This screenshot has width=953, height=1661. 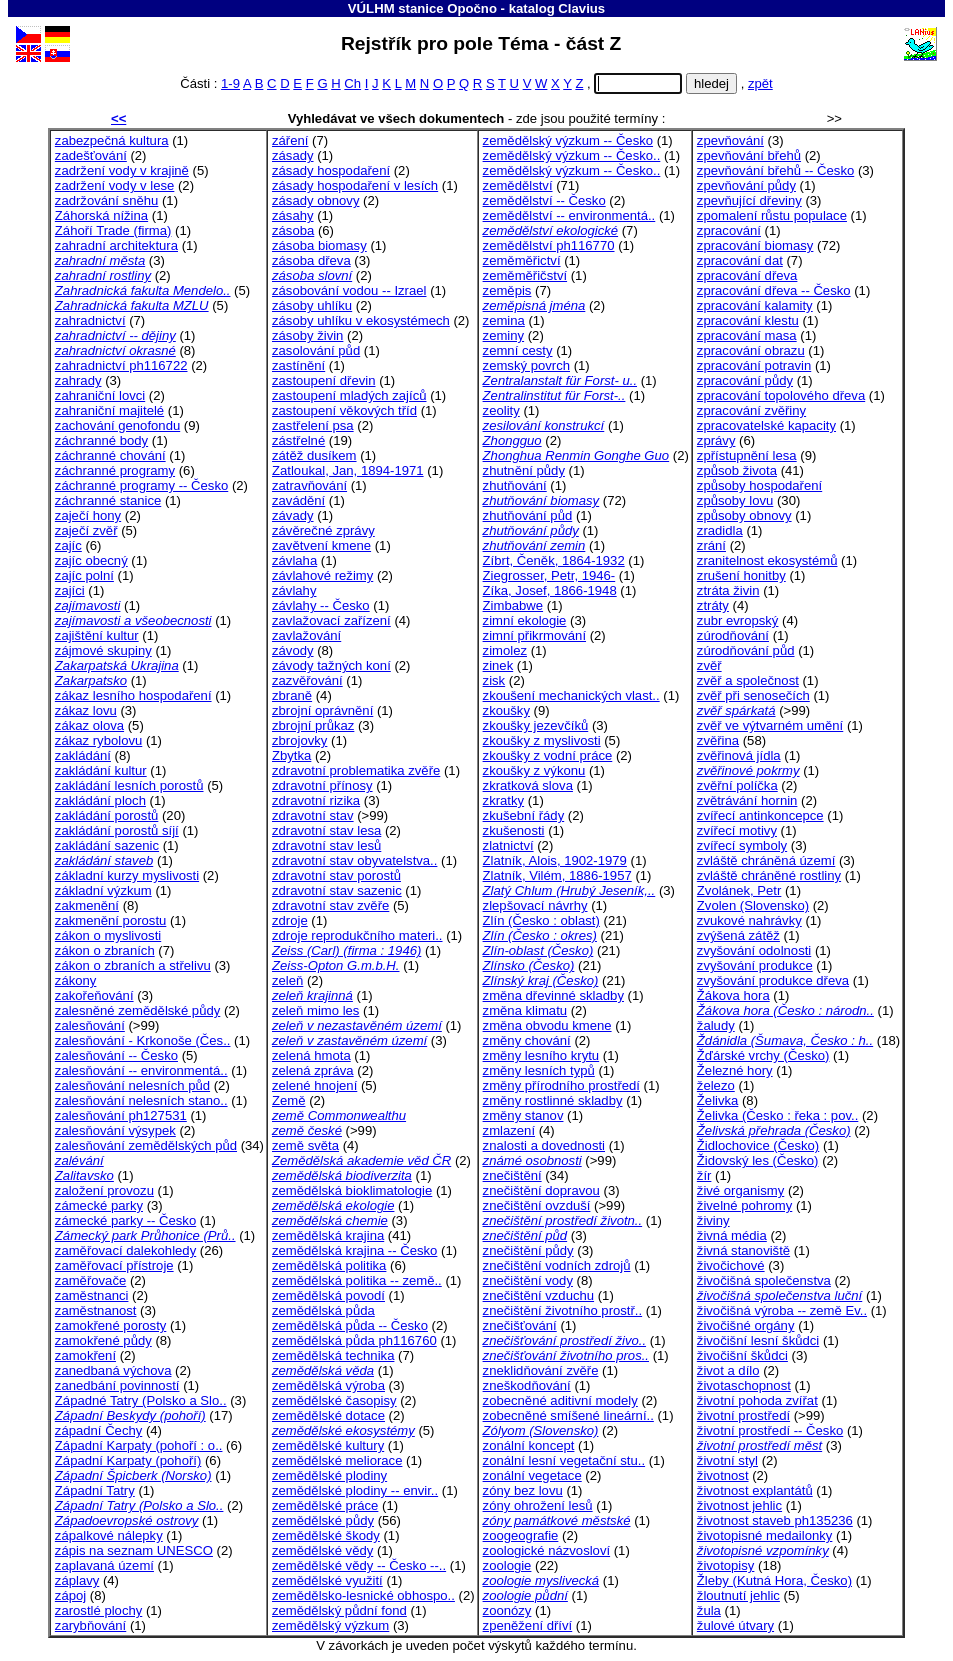 I want to click on zakládání ploch, so click(x=100, y=800).